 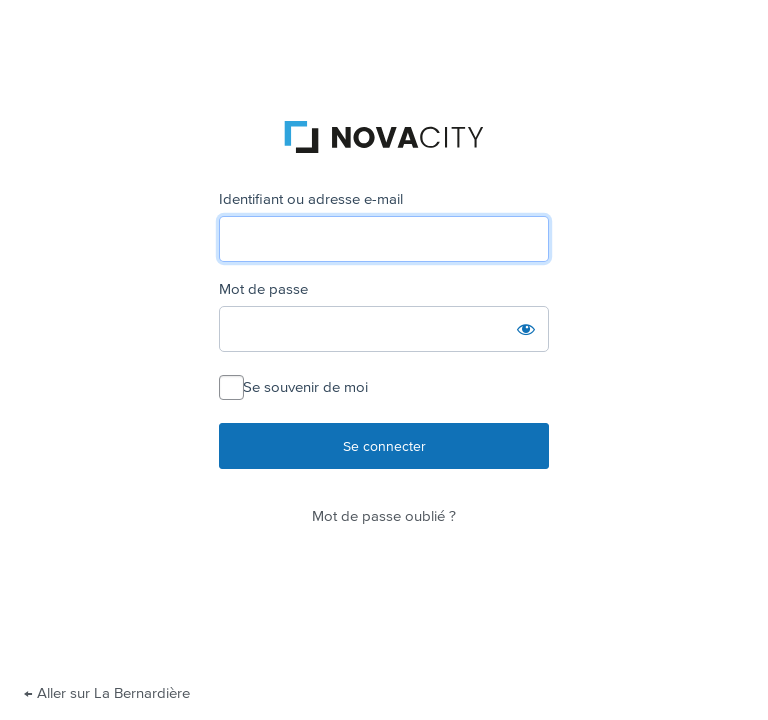 What do you see at coordinates (263, 289) in the screenshot?
I see `Mot de passe` at bounding box center [263, 289].